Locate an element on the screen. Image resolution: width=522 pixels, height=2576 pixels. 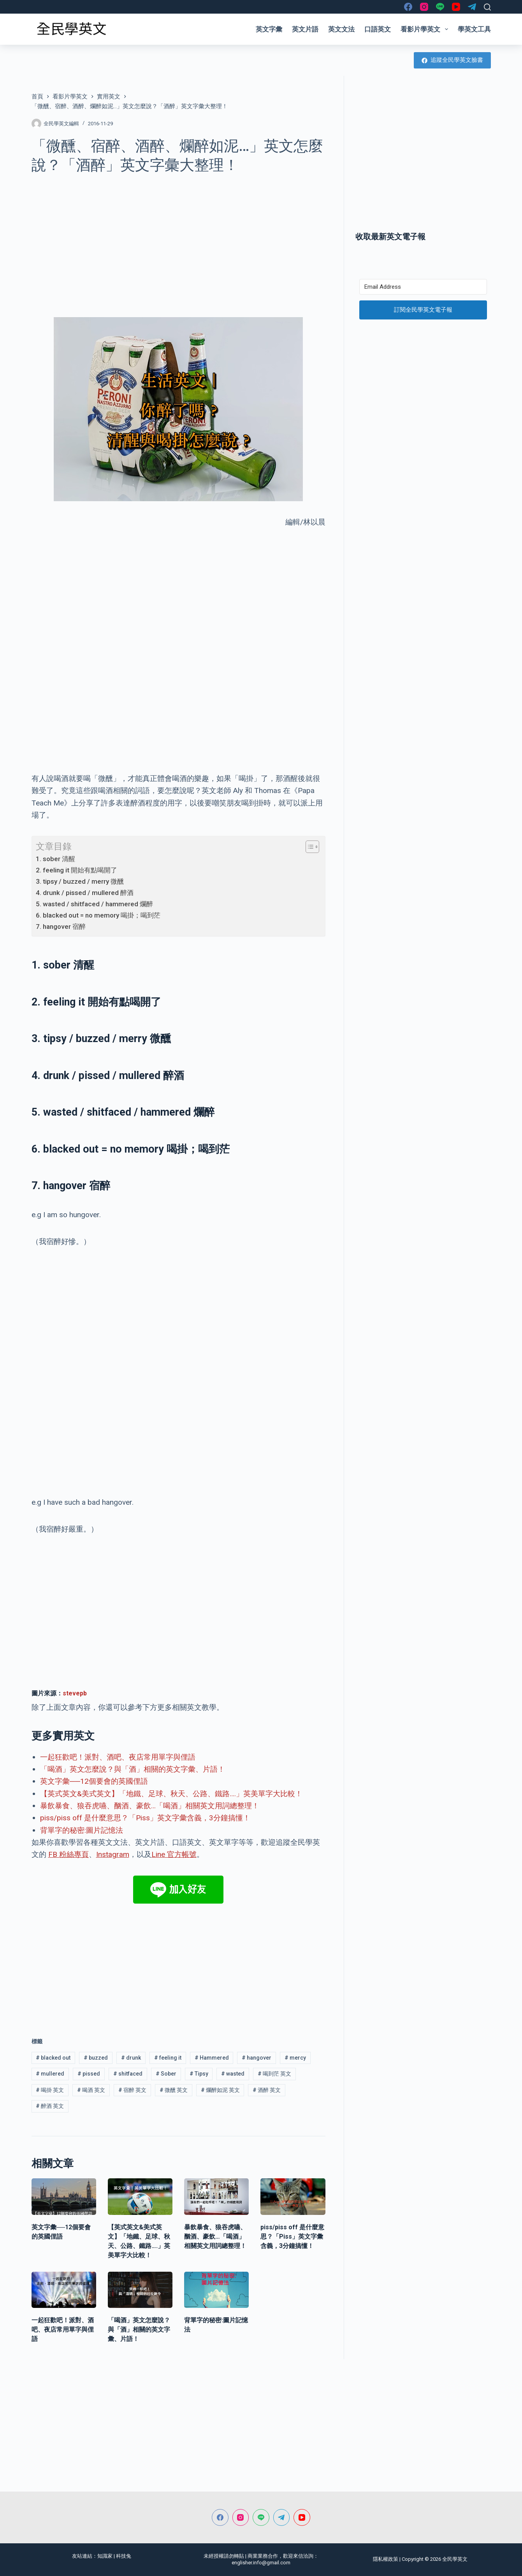
學英文工具 is located at coordinates (474, 29).